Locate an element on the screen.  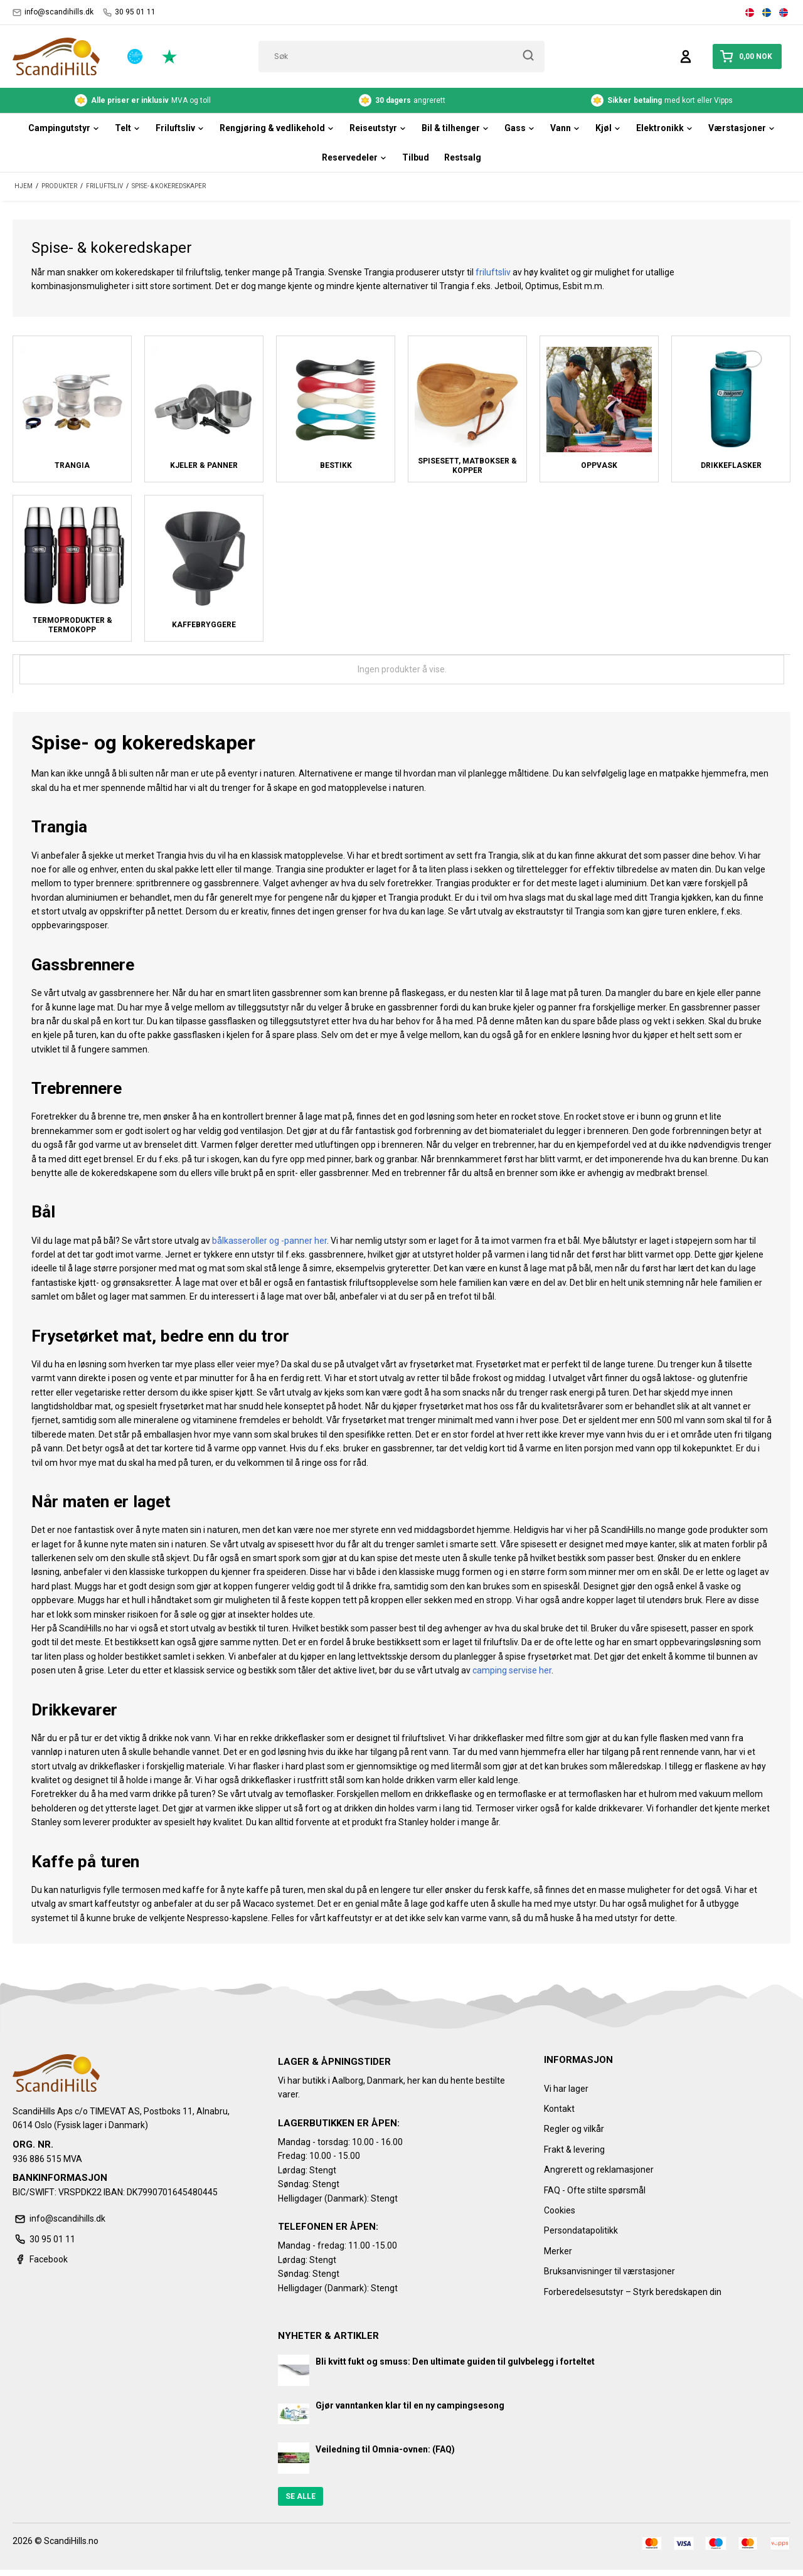
Frakt & levering is located at coordinates (574, 2149).